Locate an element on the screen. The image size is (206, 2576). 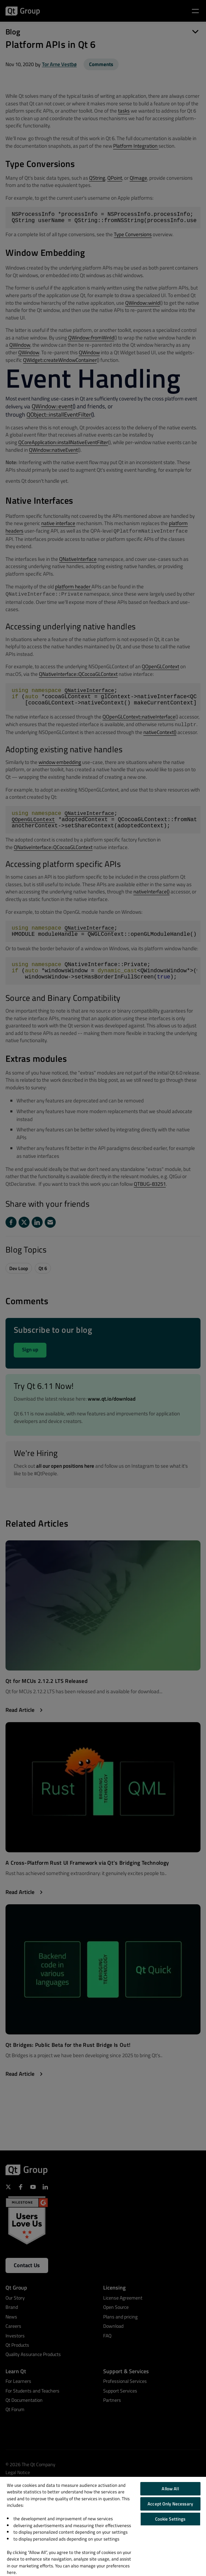
[region] is located at coordinates (103, 2526).